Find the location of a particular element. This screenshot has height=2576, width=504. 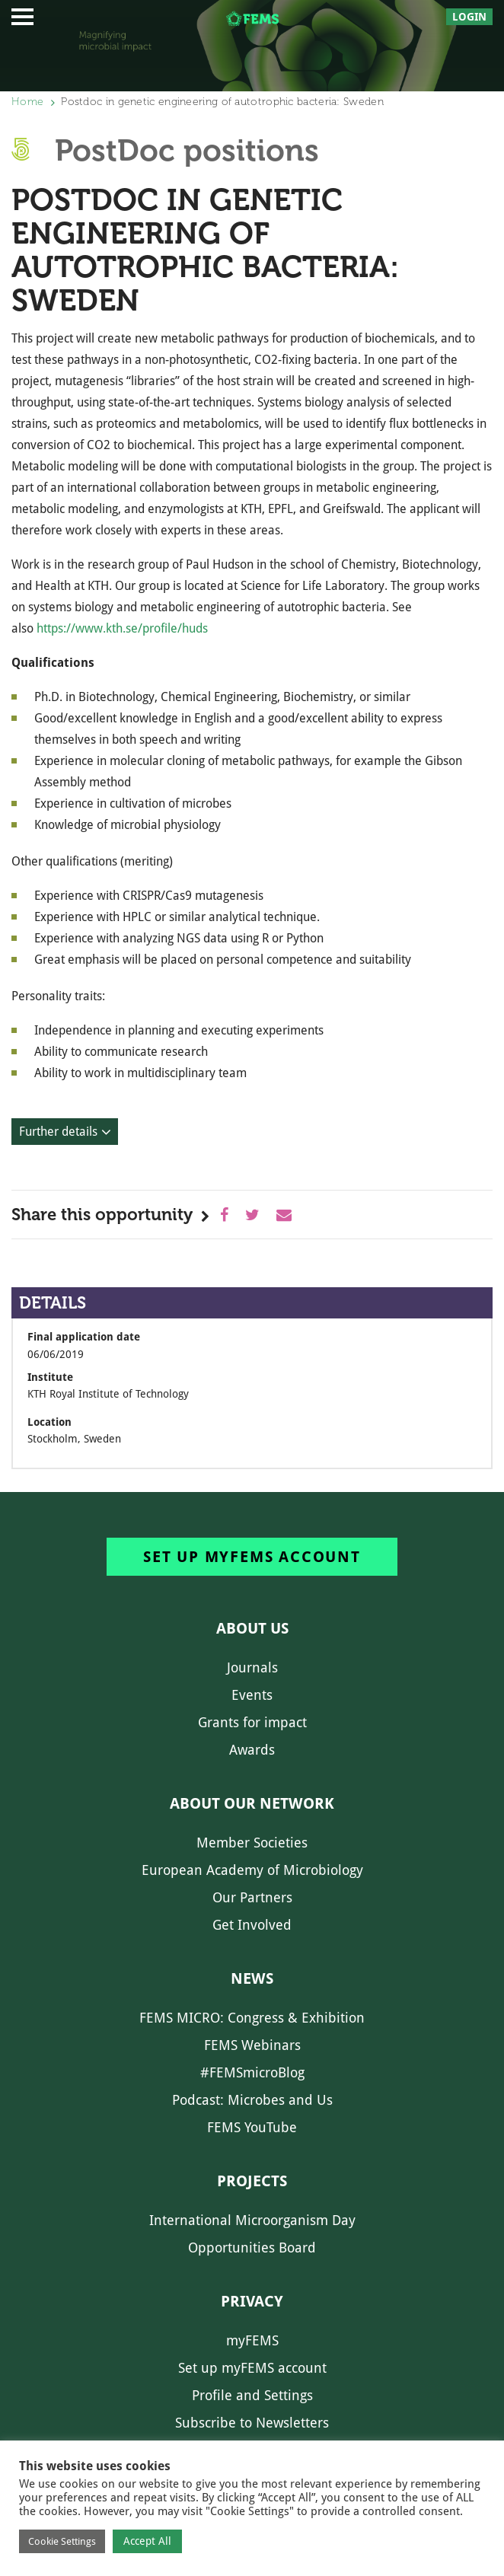

Awards is located at coordinates (252, 1750).